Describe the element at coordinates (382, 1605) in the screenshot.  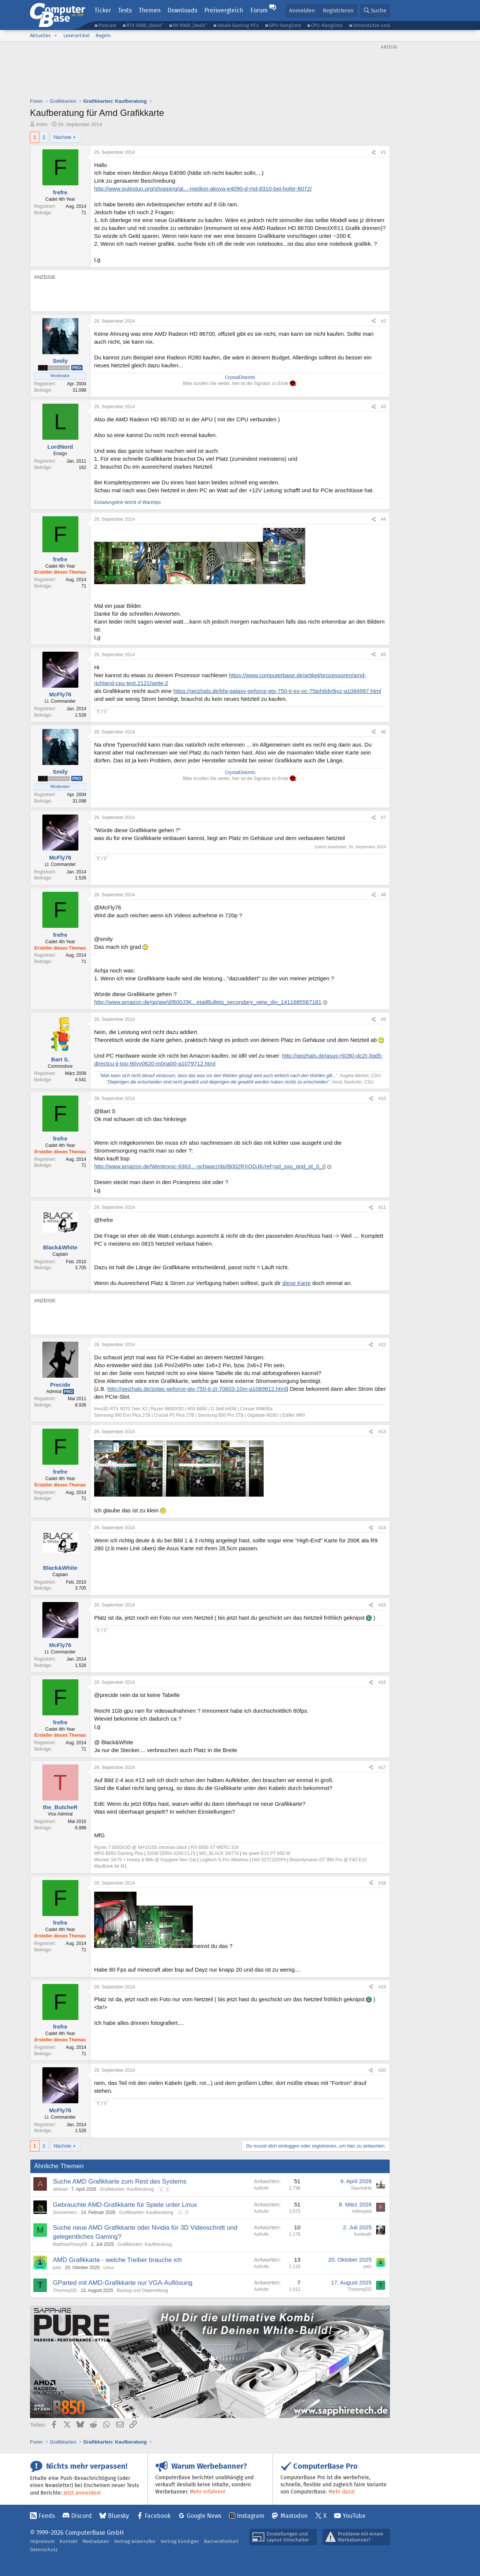
I see `#15` at that location.